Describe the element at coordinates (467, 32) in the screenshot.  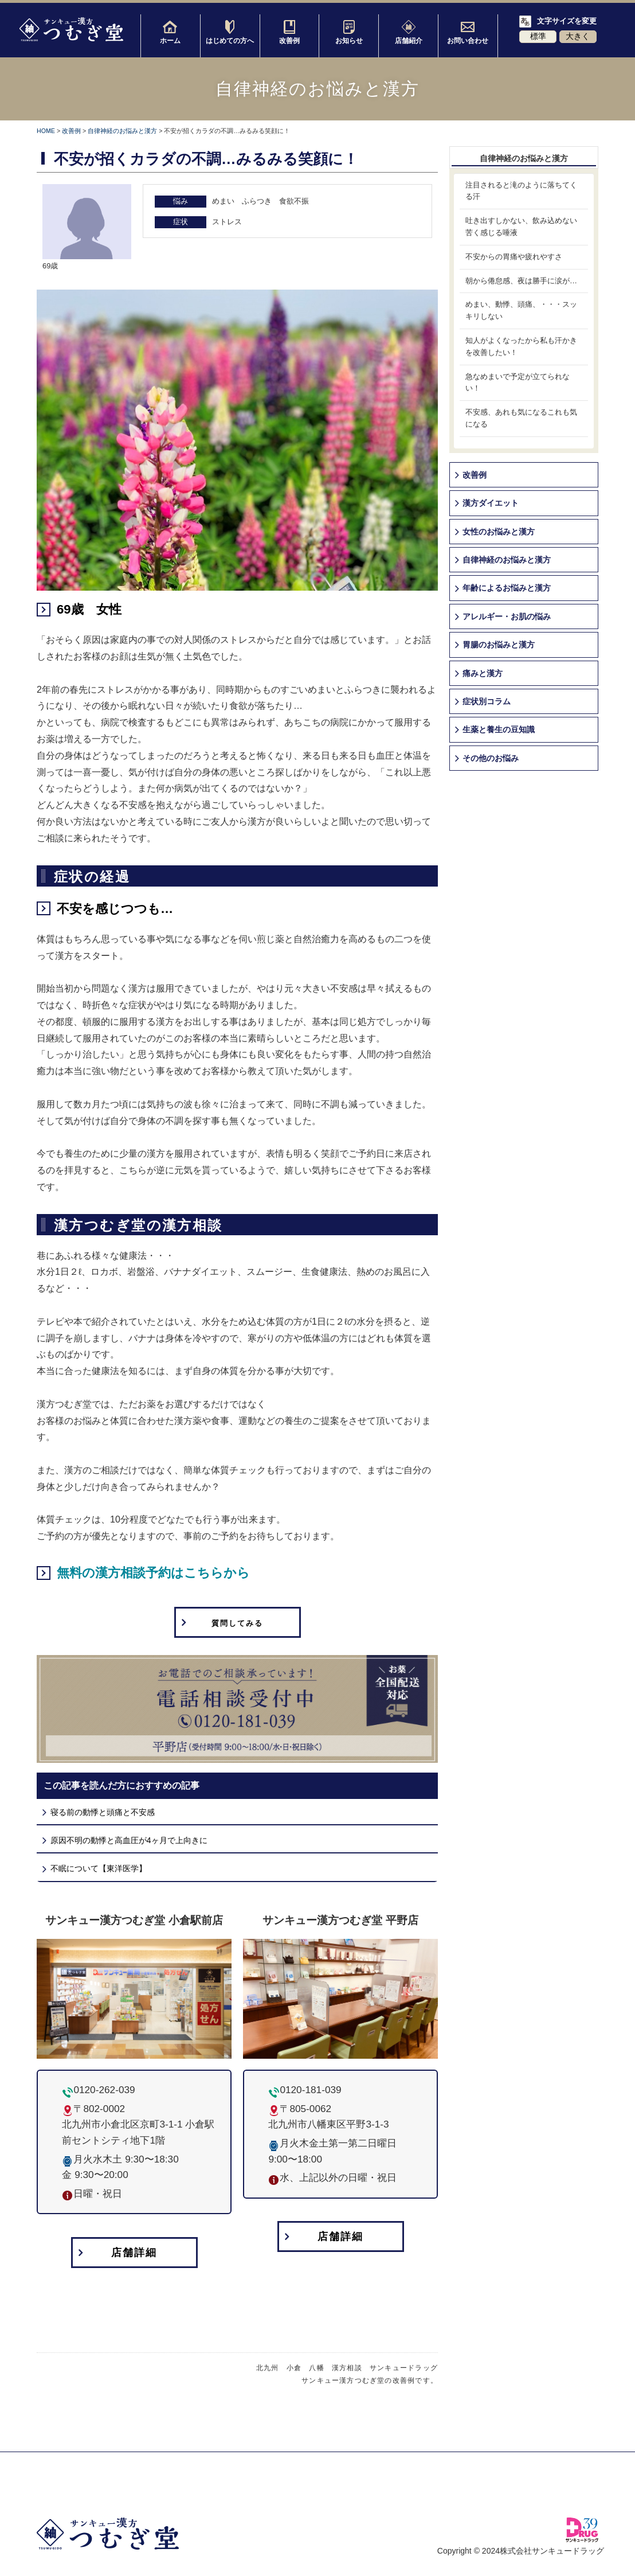
I see `お問い合わせ` at that location.